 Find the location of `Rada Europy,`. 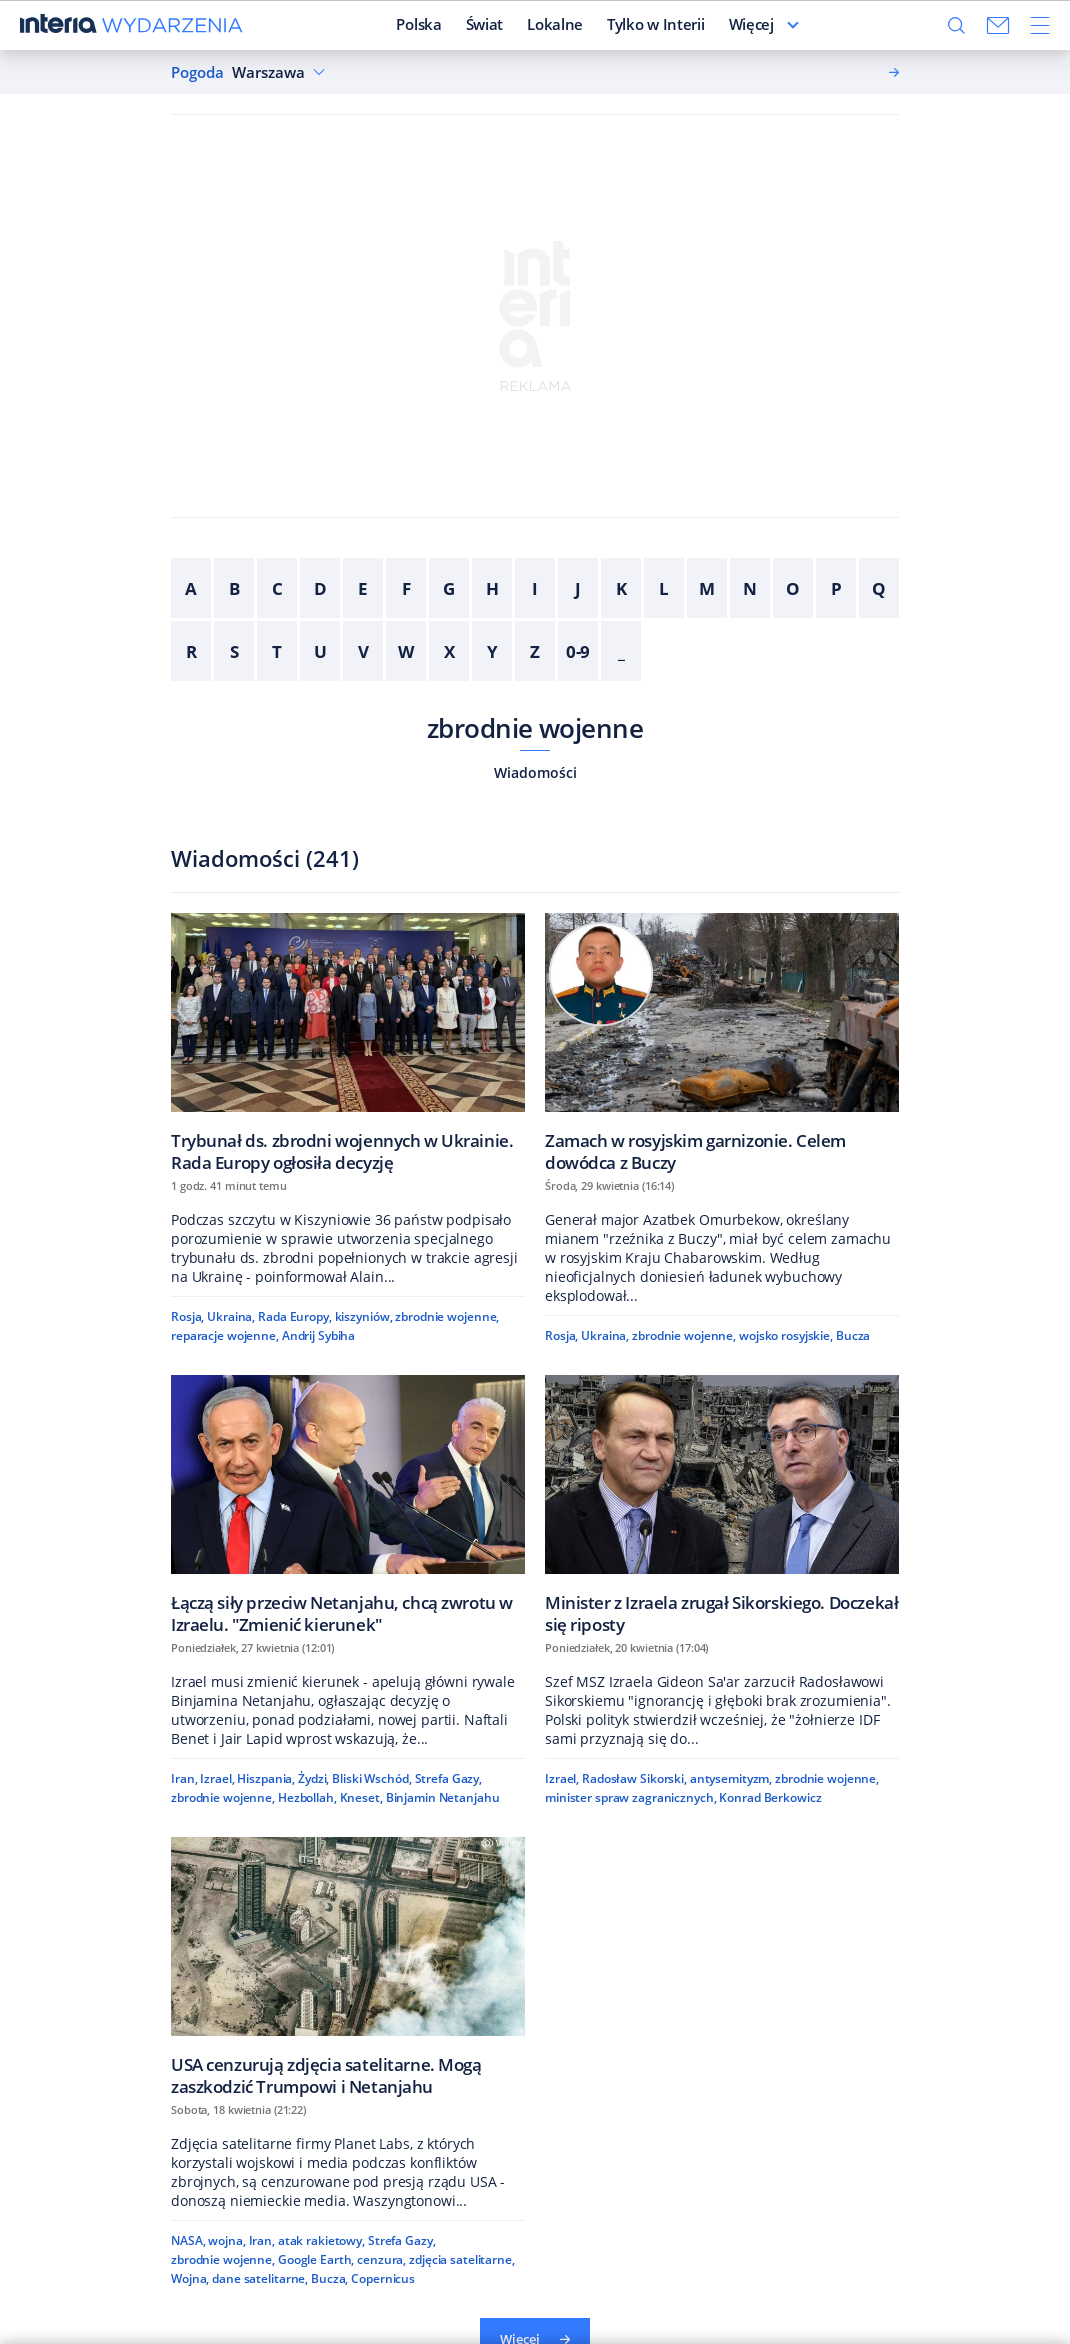

Rada Europy, is located at coordinates (295, 1316).